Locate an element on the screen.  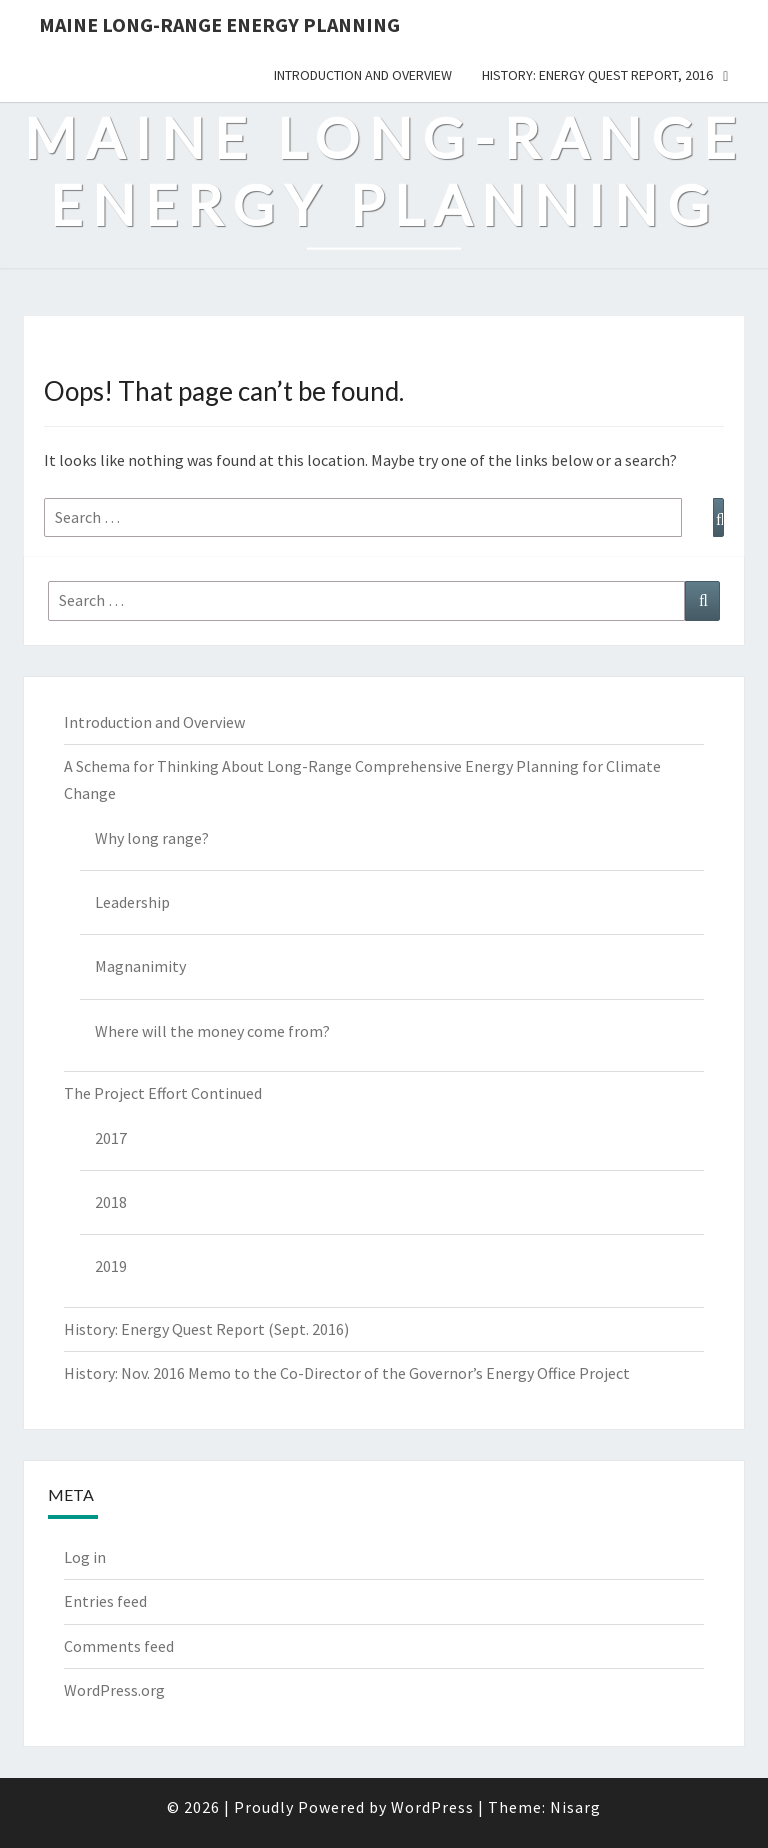
History: Energy Quest Report (Sept. 2016) is located at coordinates (206, 1329).